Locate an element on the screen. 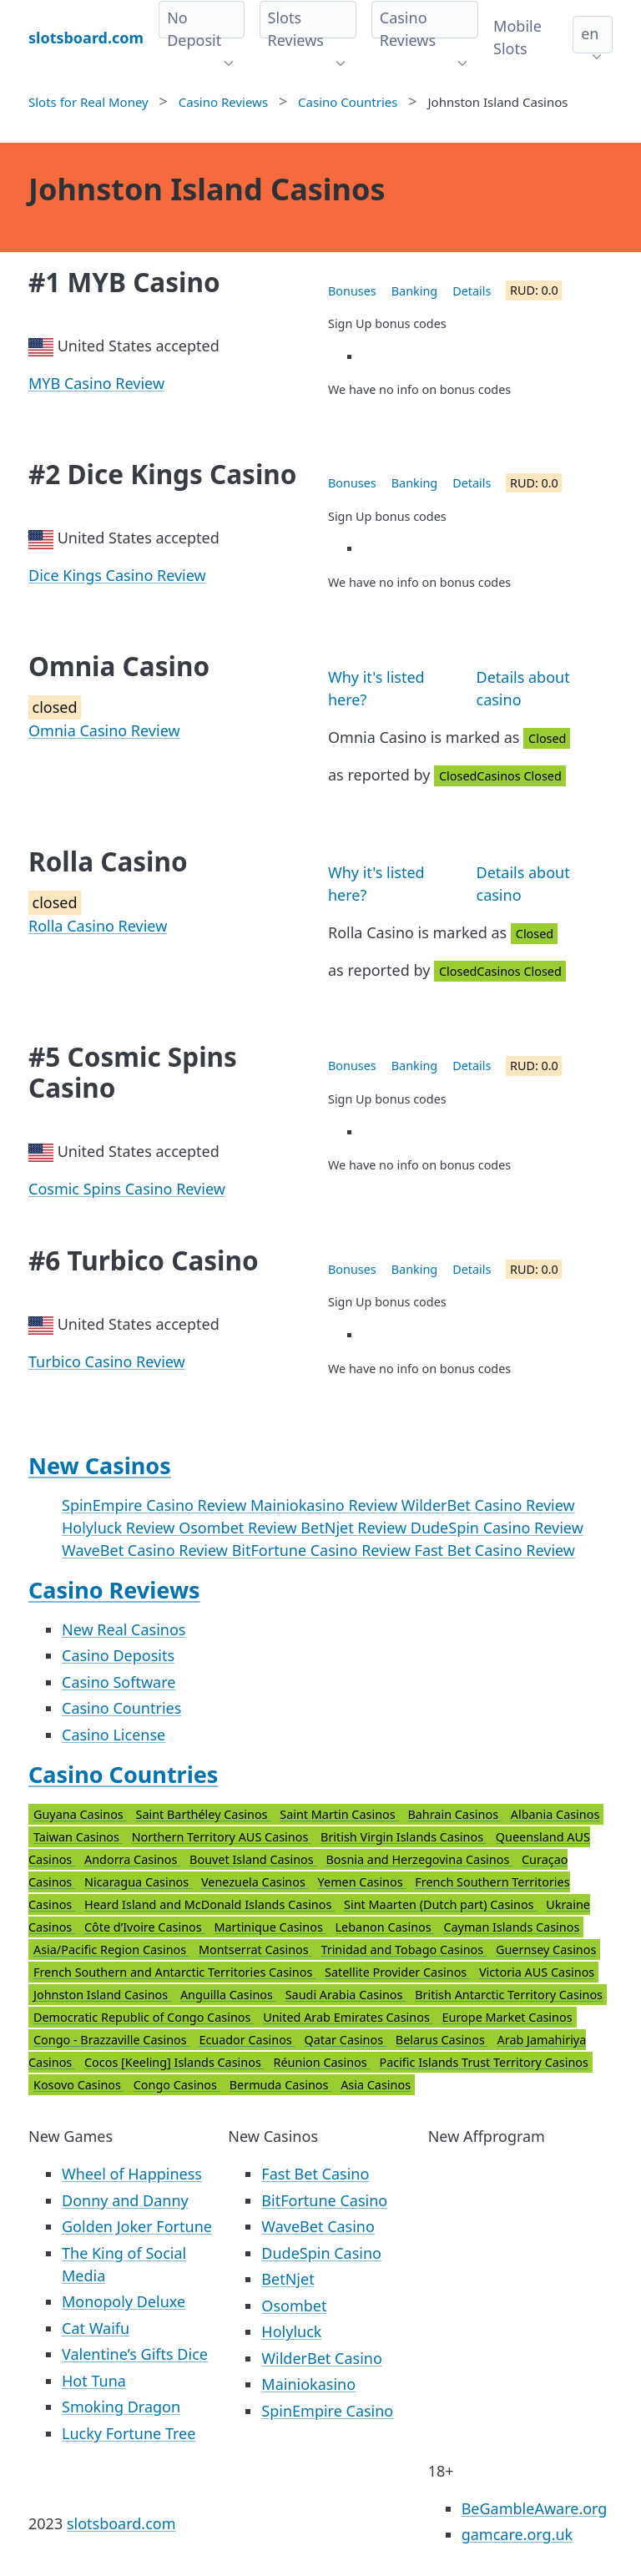 This screenshot has width=641, height=2576. Cat Waifu is located at coordinates (95, 2328).